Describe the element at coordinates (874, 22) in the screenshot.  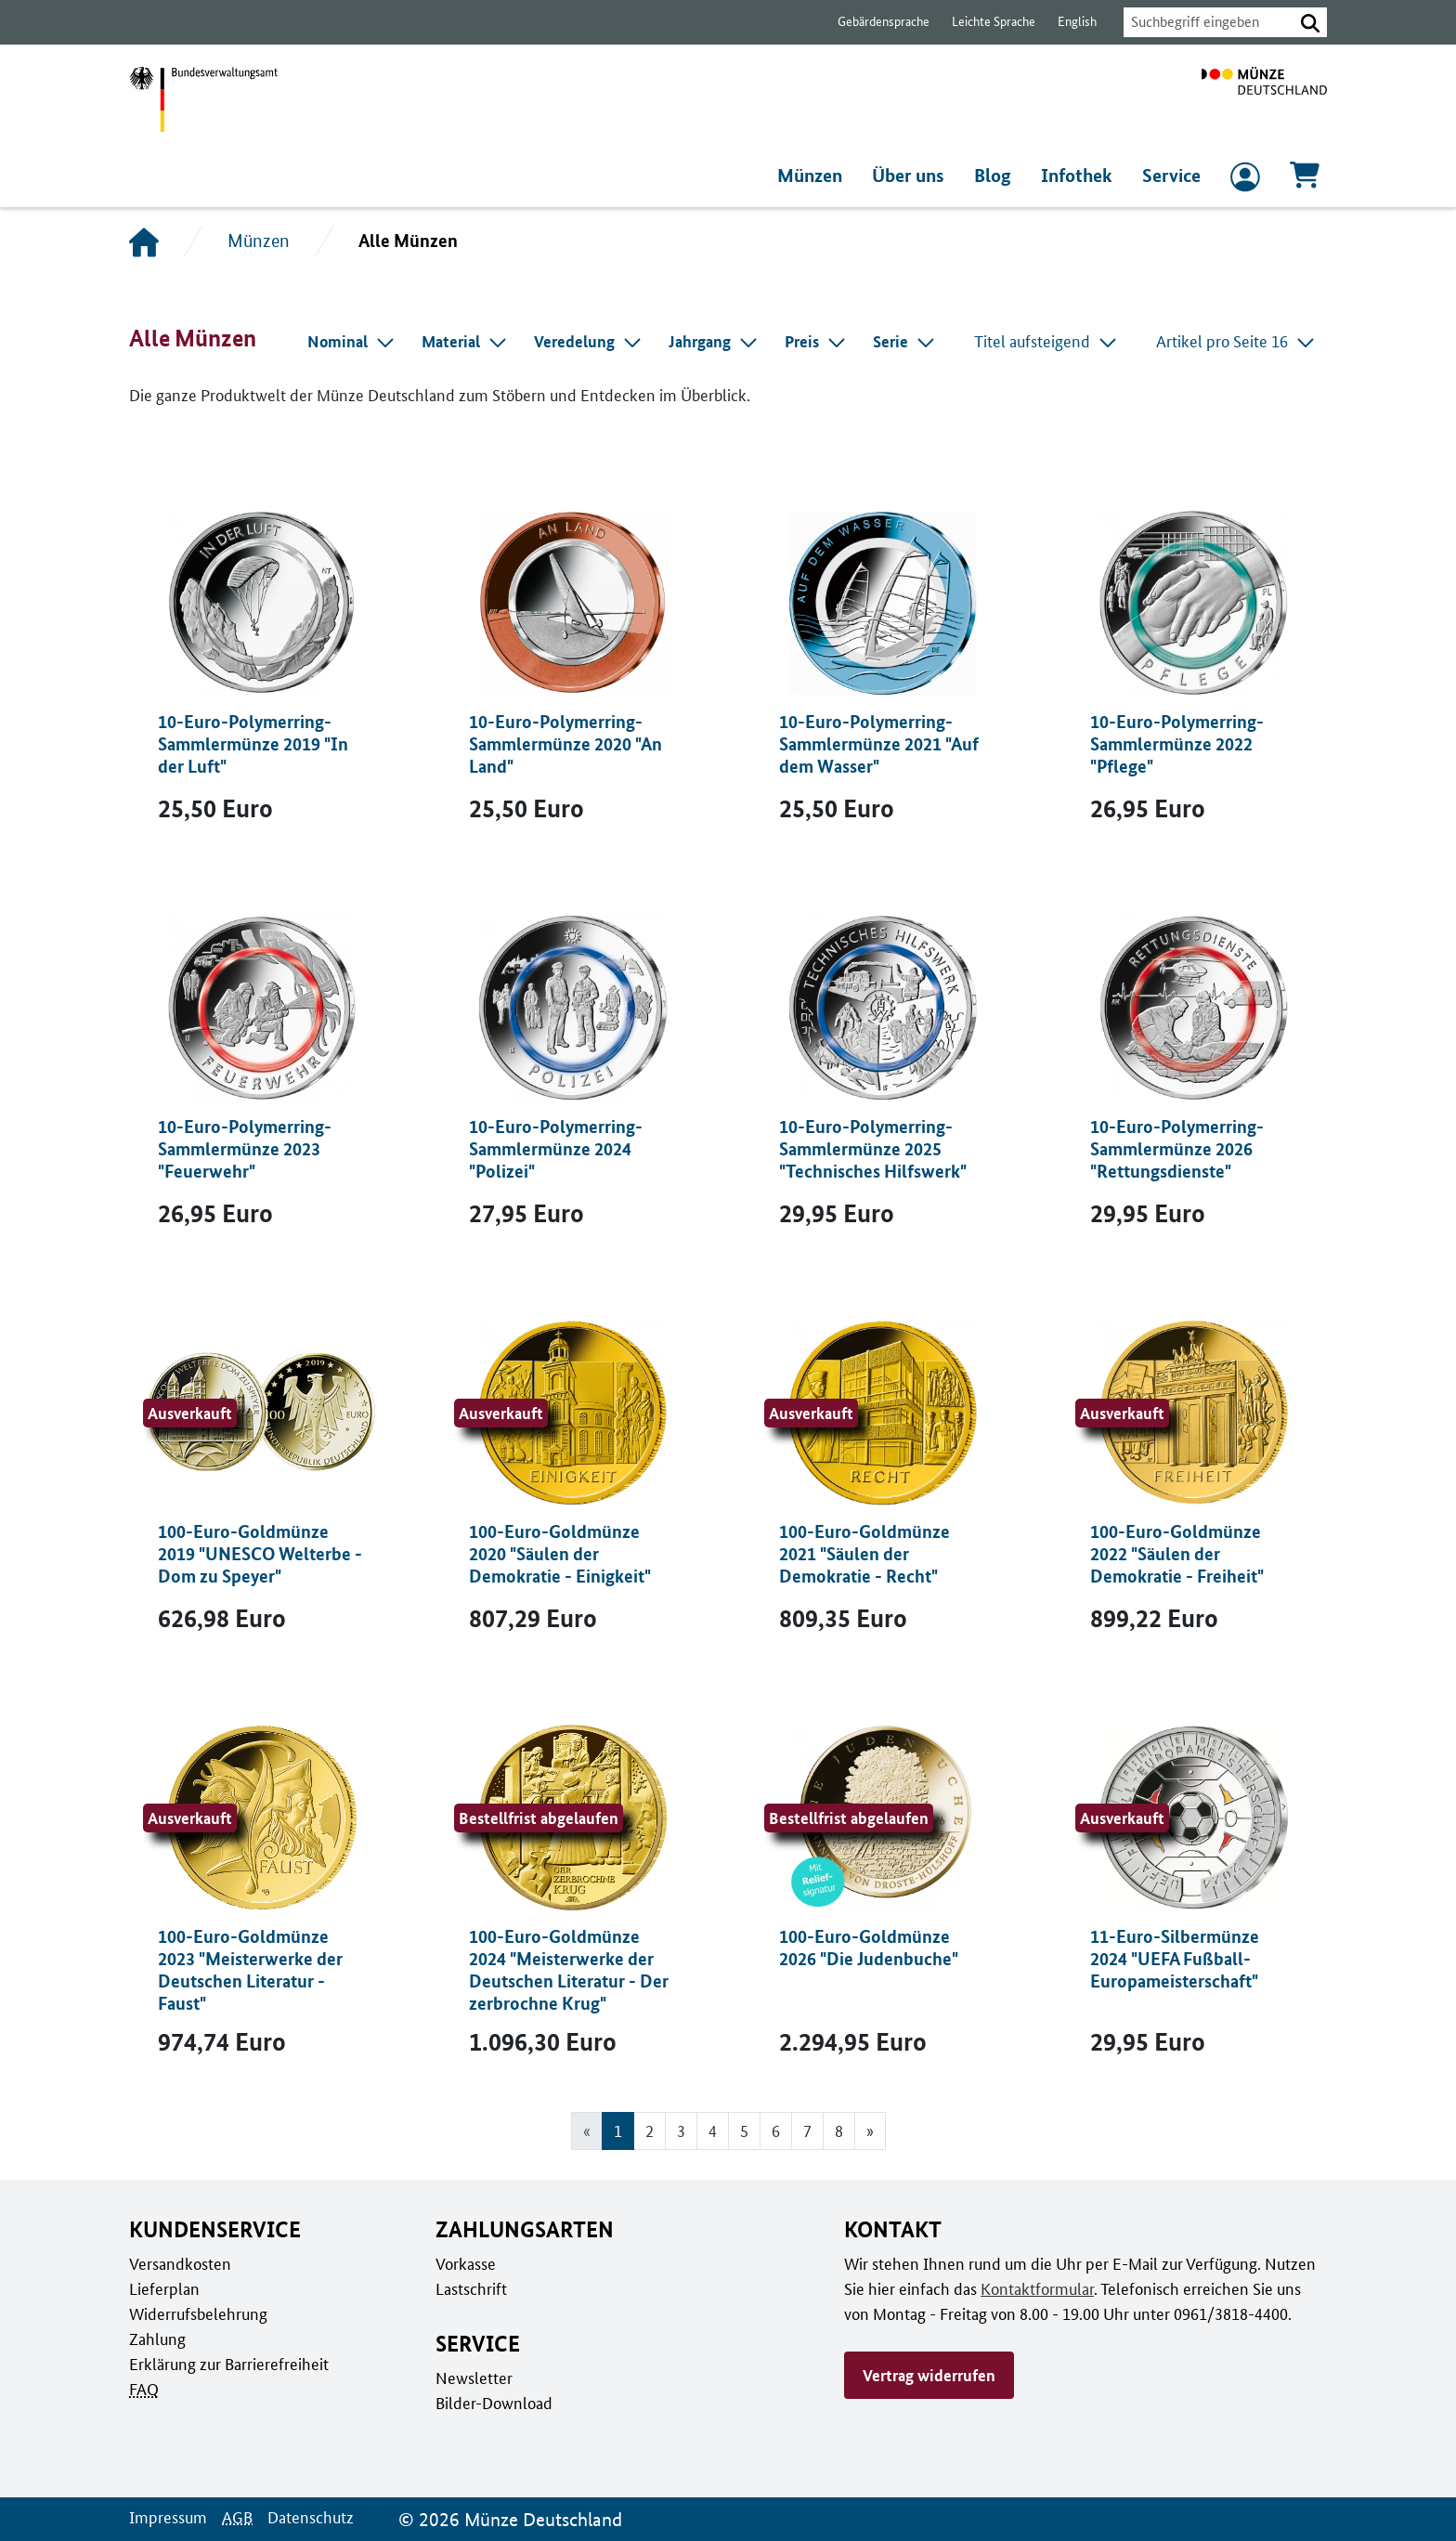
I see `Gebärdensprache` at that location.